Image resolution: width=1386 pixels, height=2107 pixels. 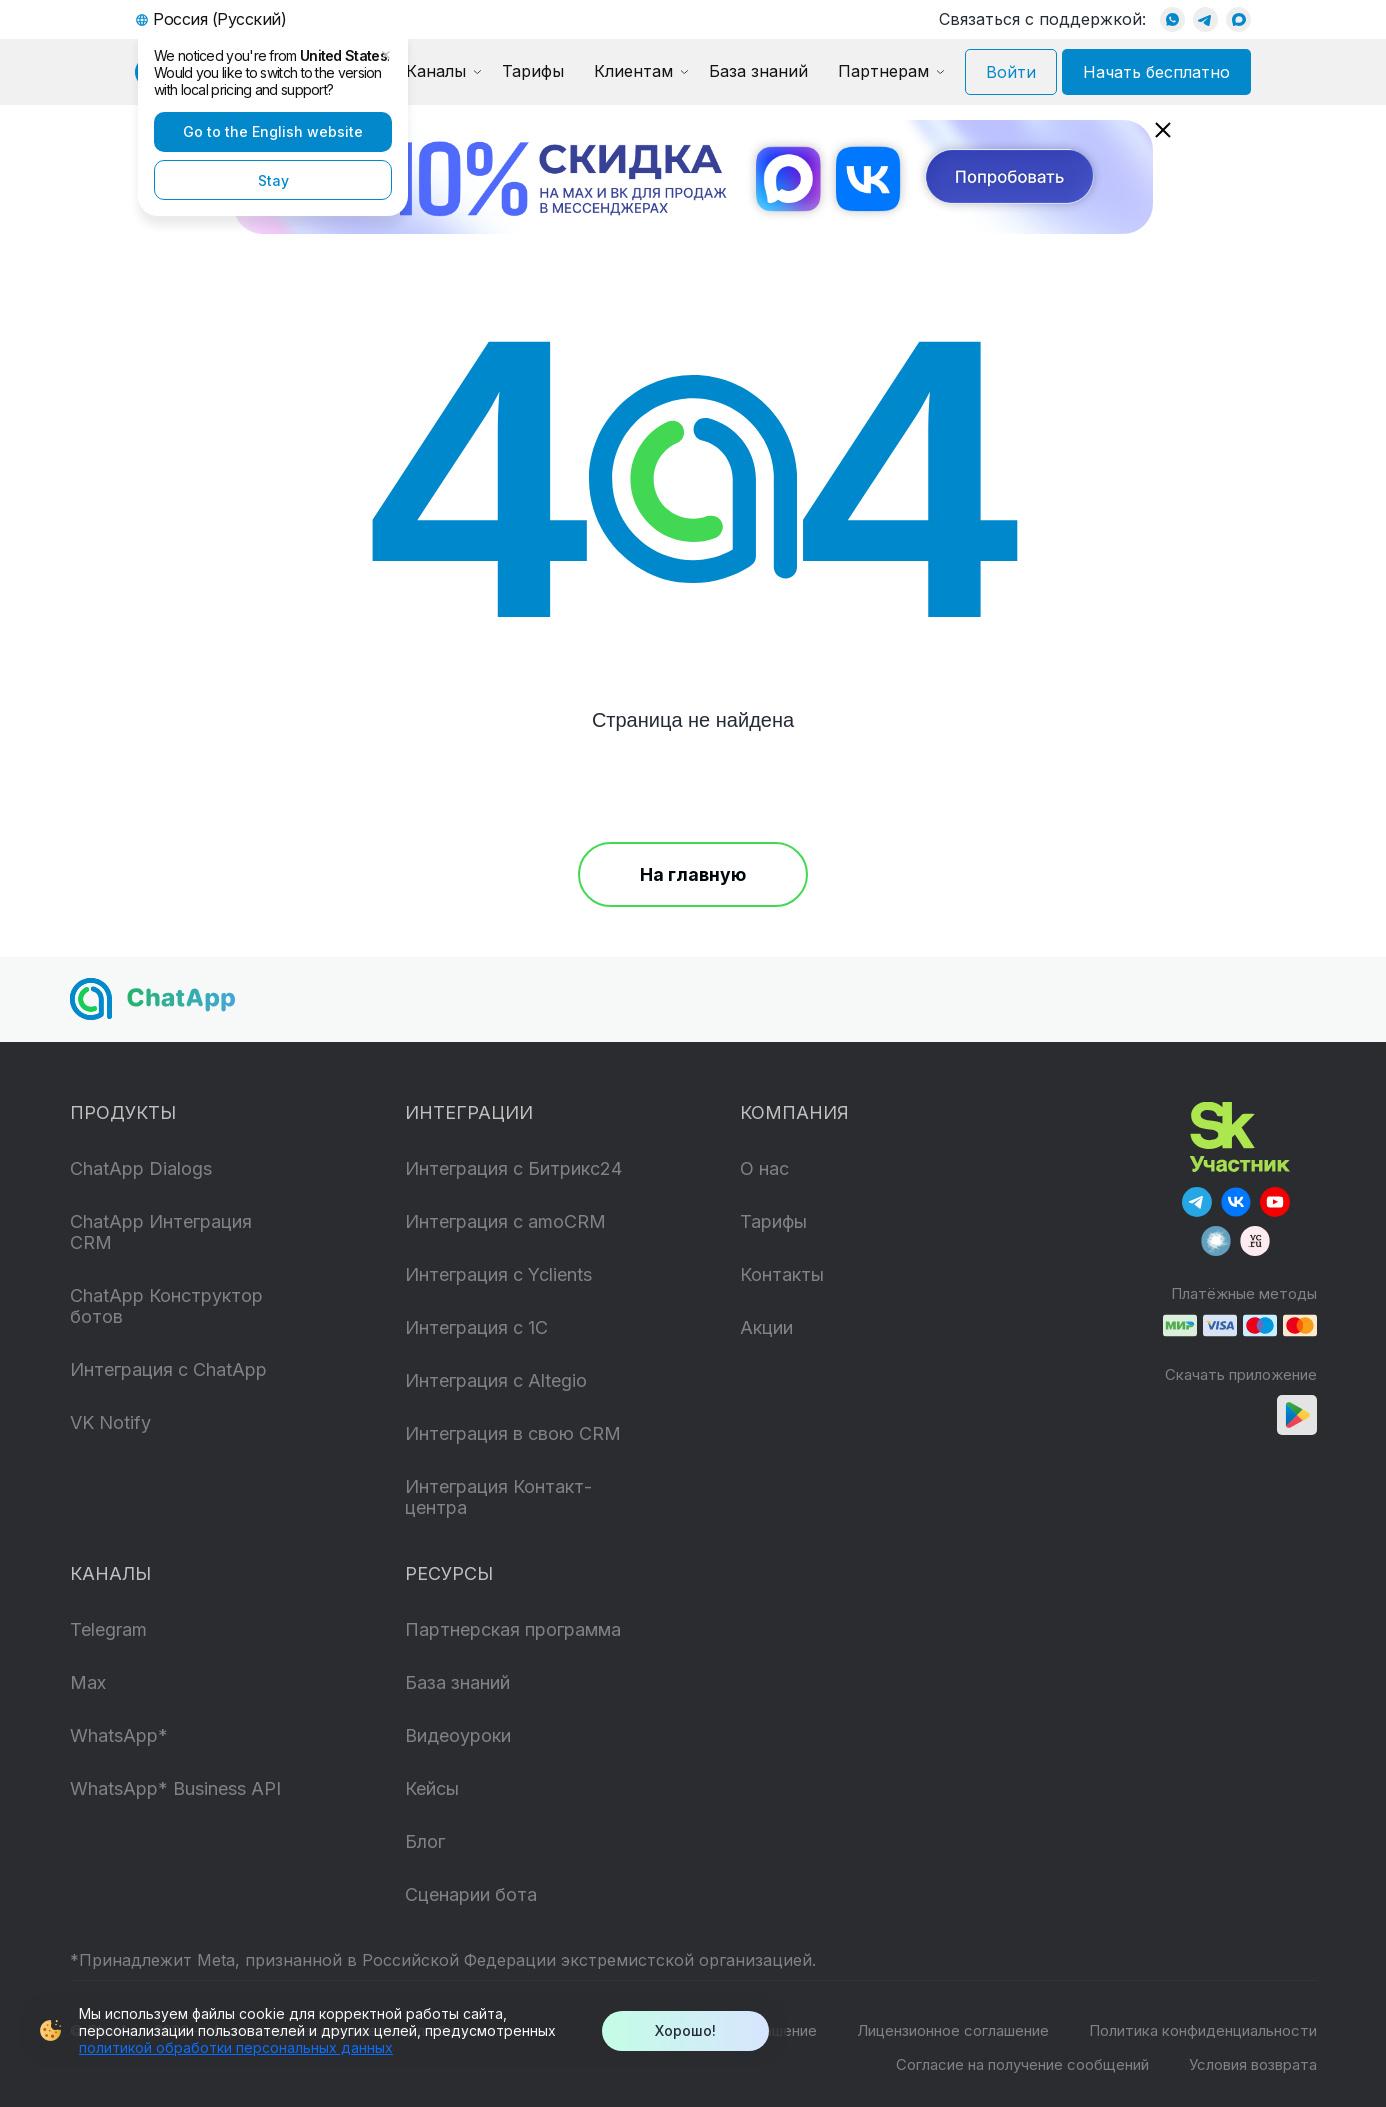 I want to click on Интеграция с amoCRM, so click(x=505, y=1221).